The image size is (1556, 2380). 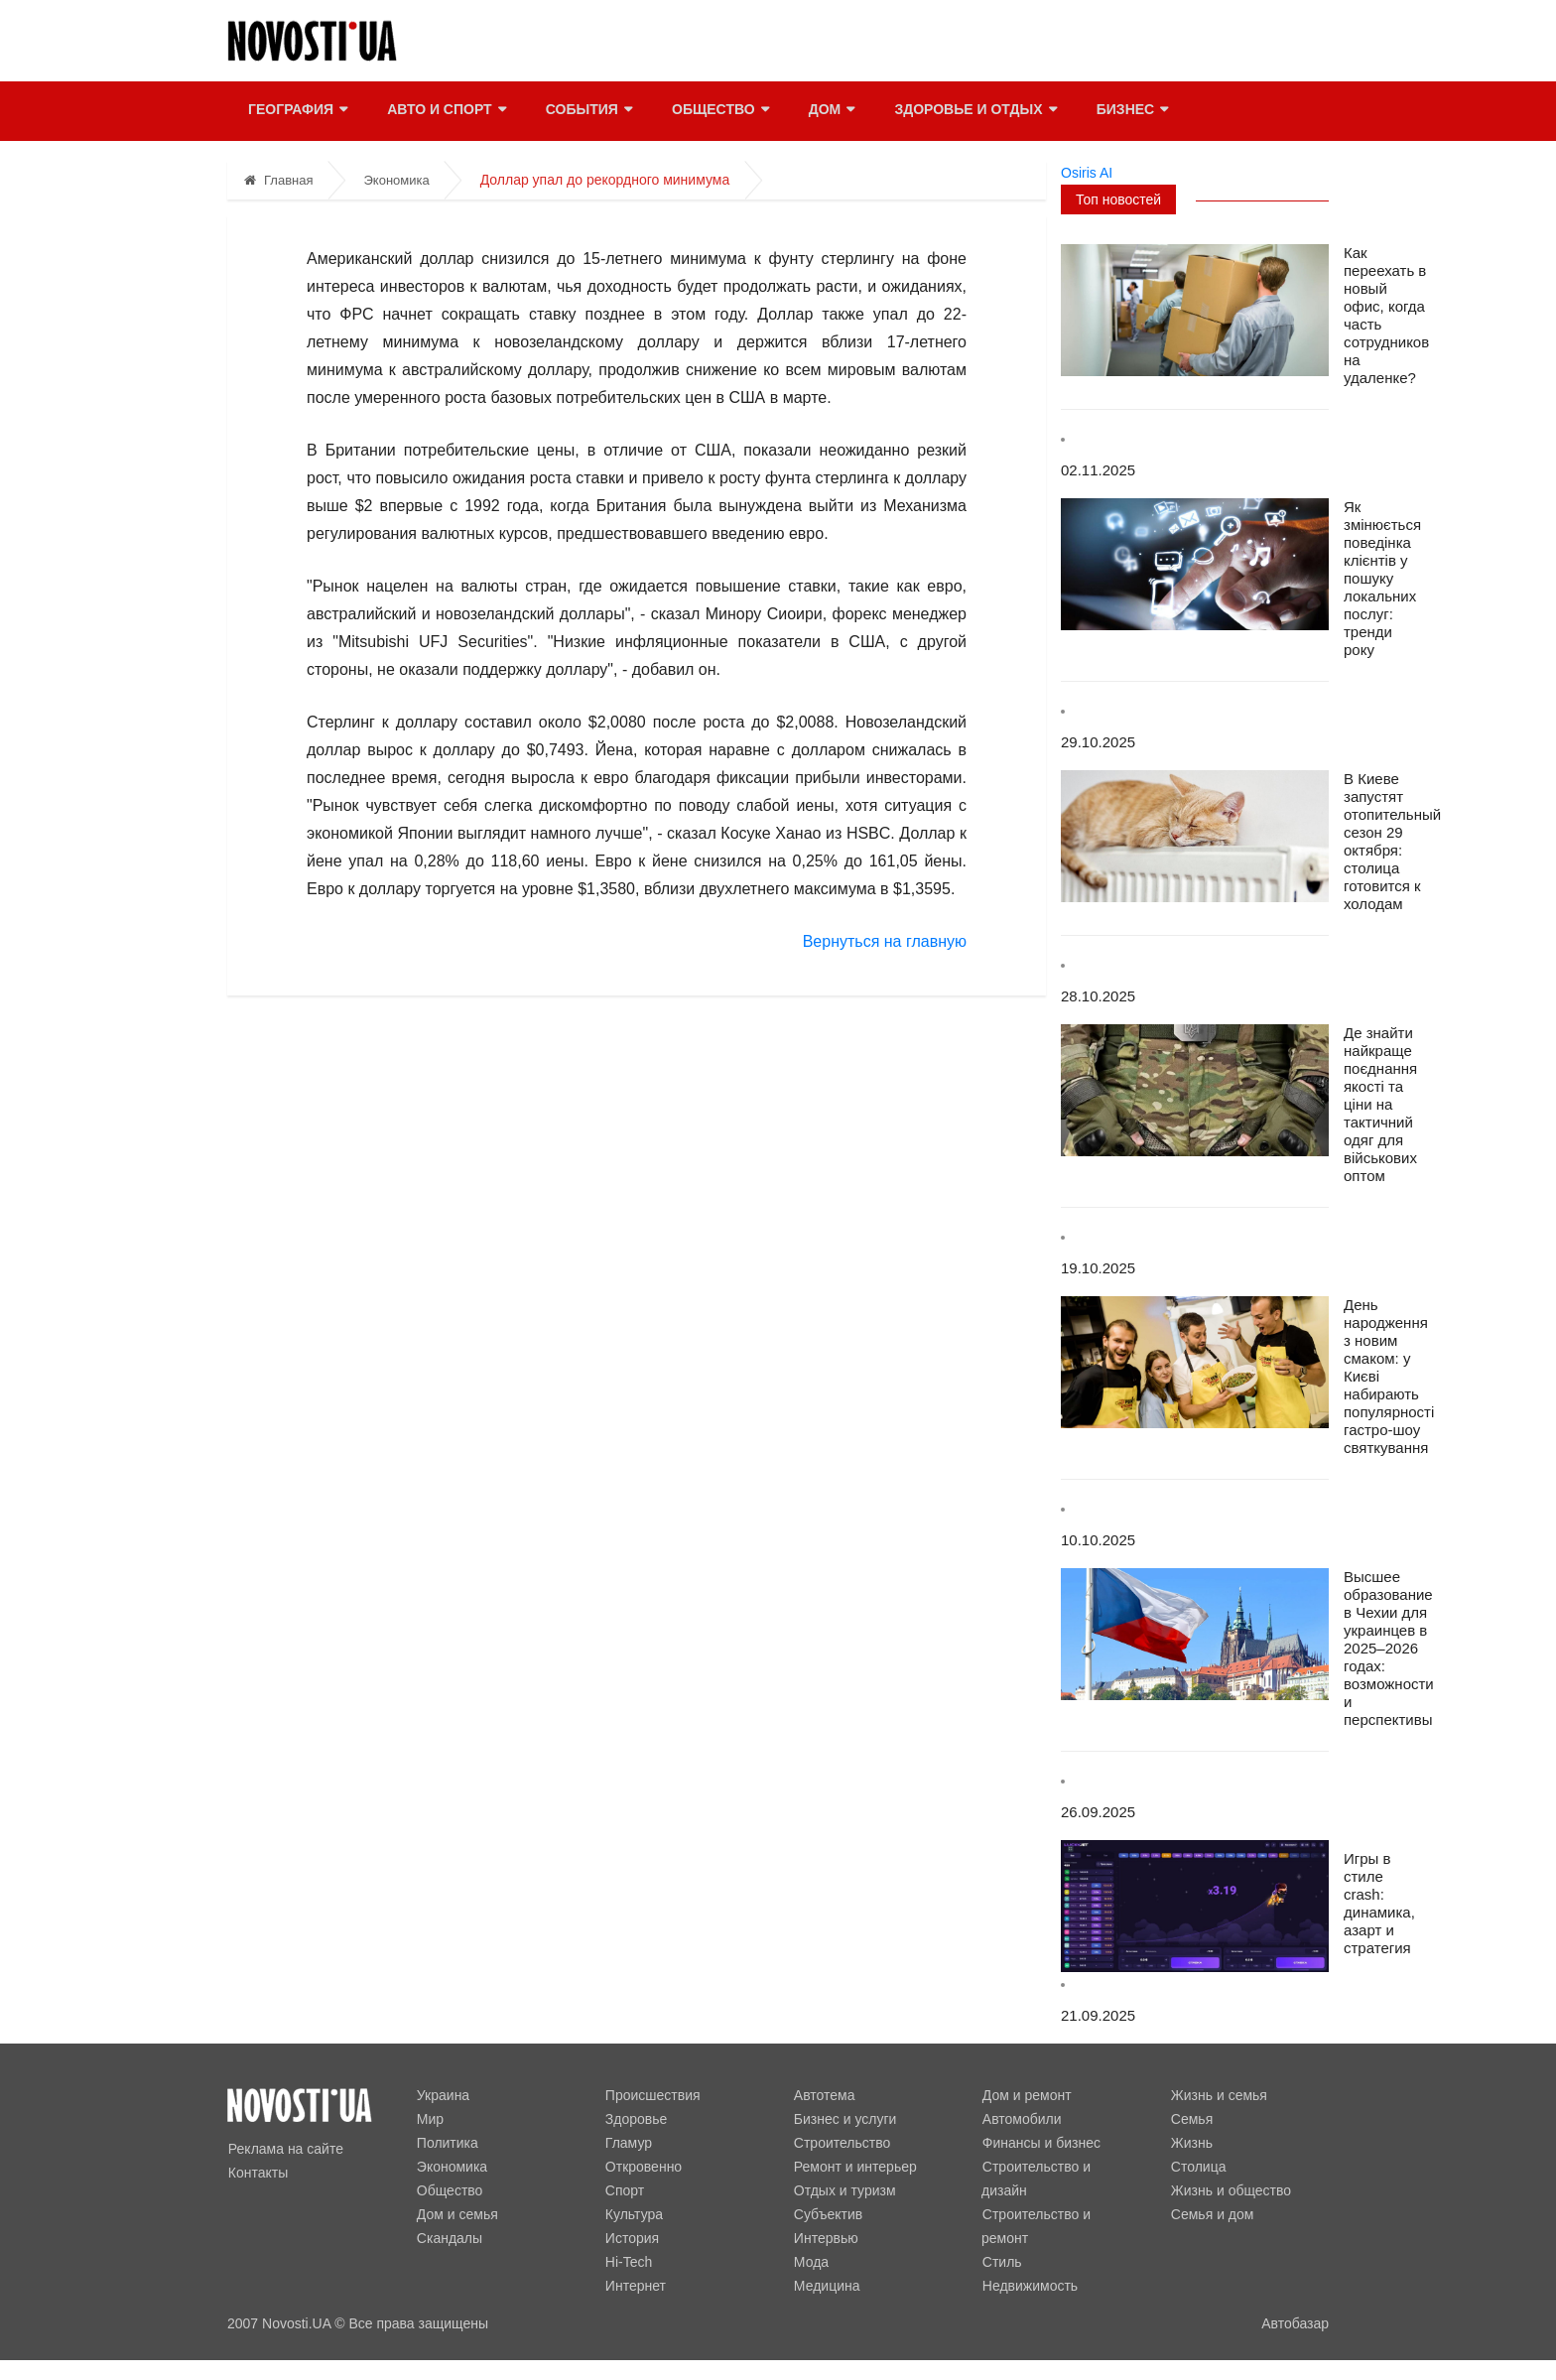 I want to click on Отдых и туризм, so click(x=844, y=2190).